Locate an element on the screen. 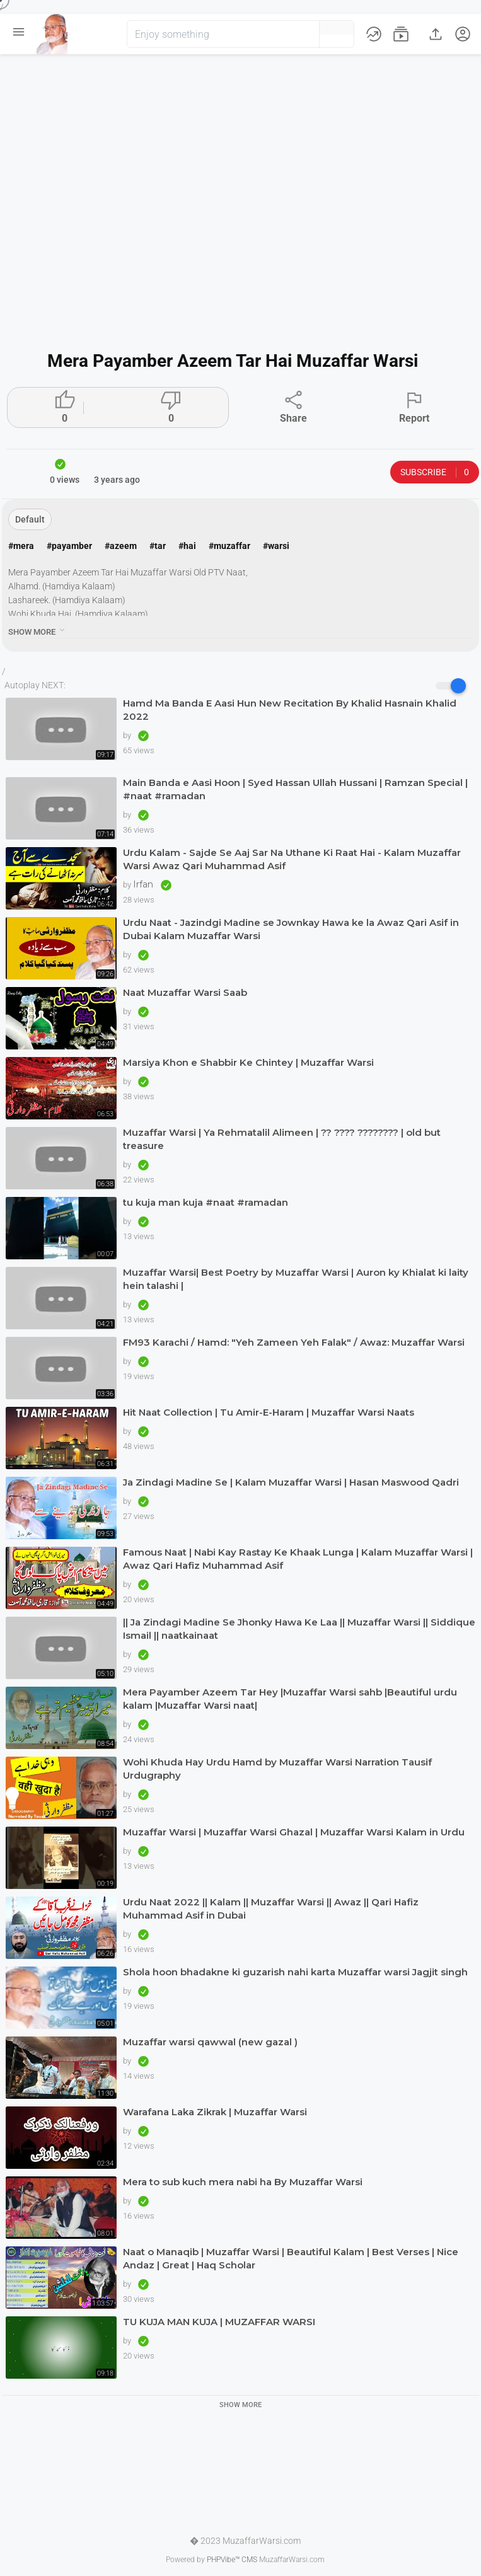  [button] is located at coordinates (288, 34).